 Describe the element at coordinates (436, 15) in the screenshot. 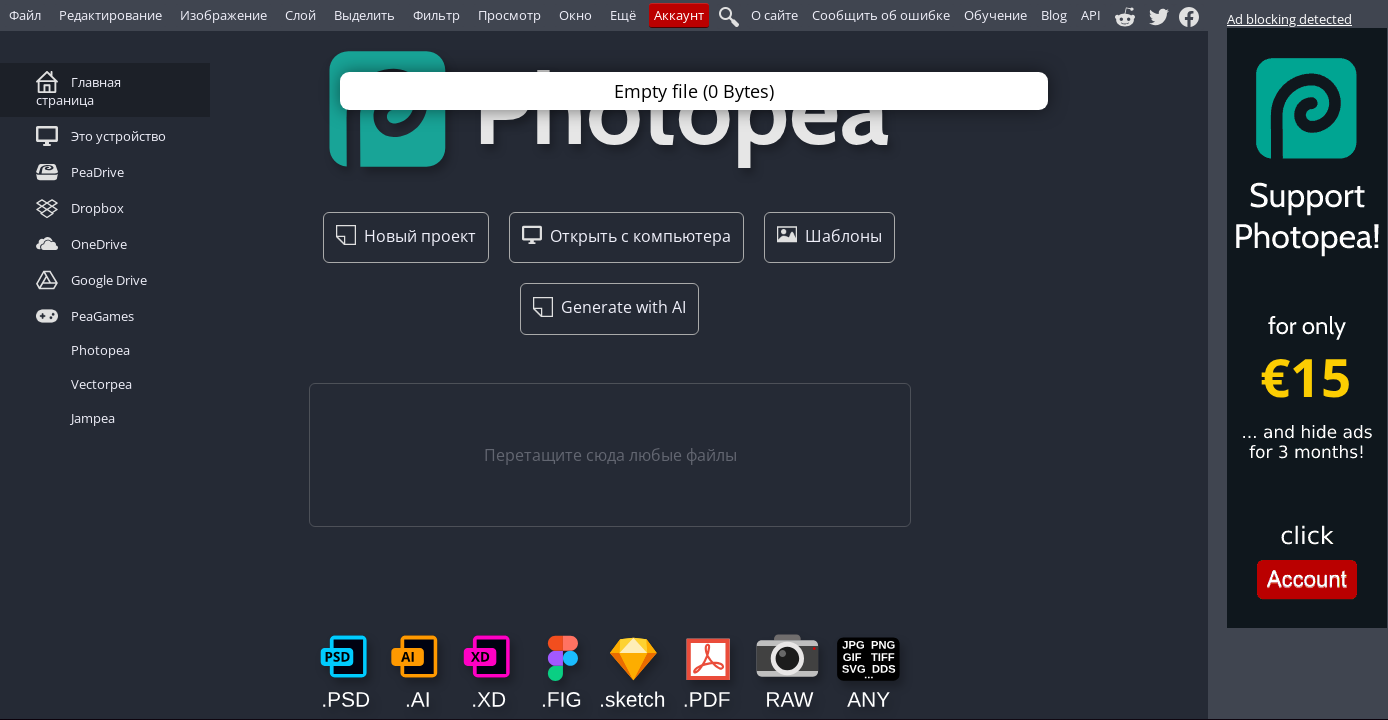

I see `Фильтр` at that location.